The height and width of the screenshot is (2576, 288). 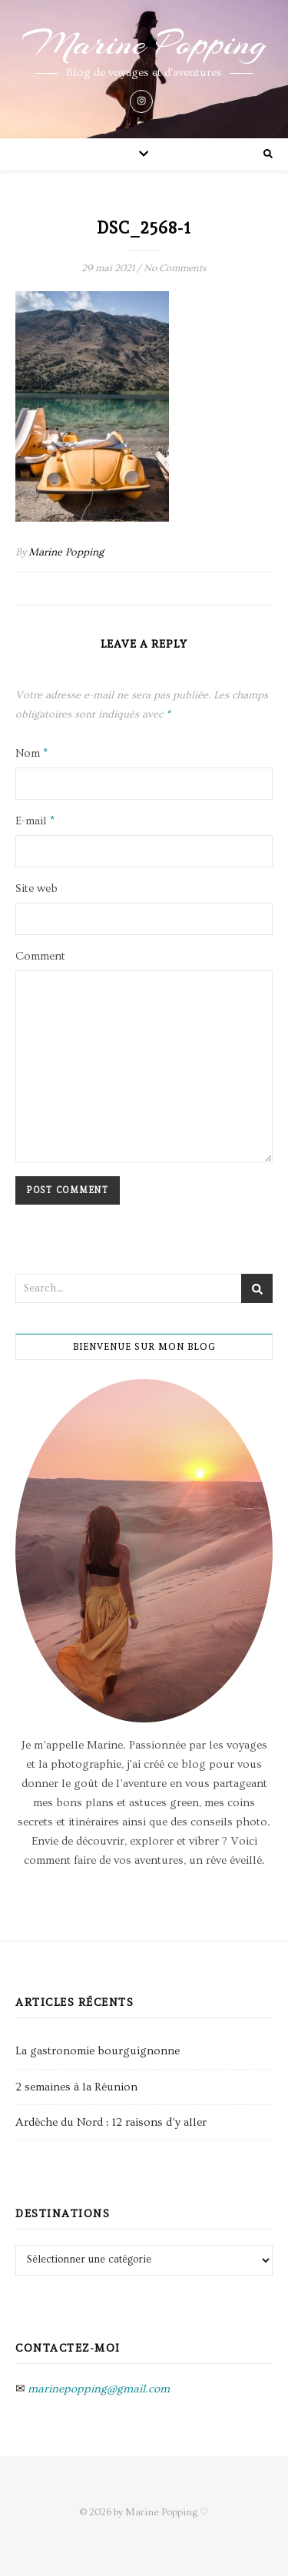 I want to click on Ardèche du Nord : 12 raisons d’y aller, so click(x=111, y=2122).